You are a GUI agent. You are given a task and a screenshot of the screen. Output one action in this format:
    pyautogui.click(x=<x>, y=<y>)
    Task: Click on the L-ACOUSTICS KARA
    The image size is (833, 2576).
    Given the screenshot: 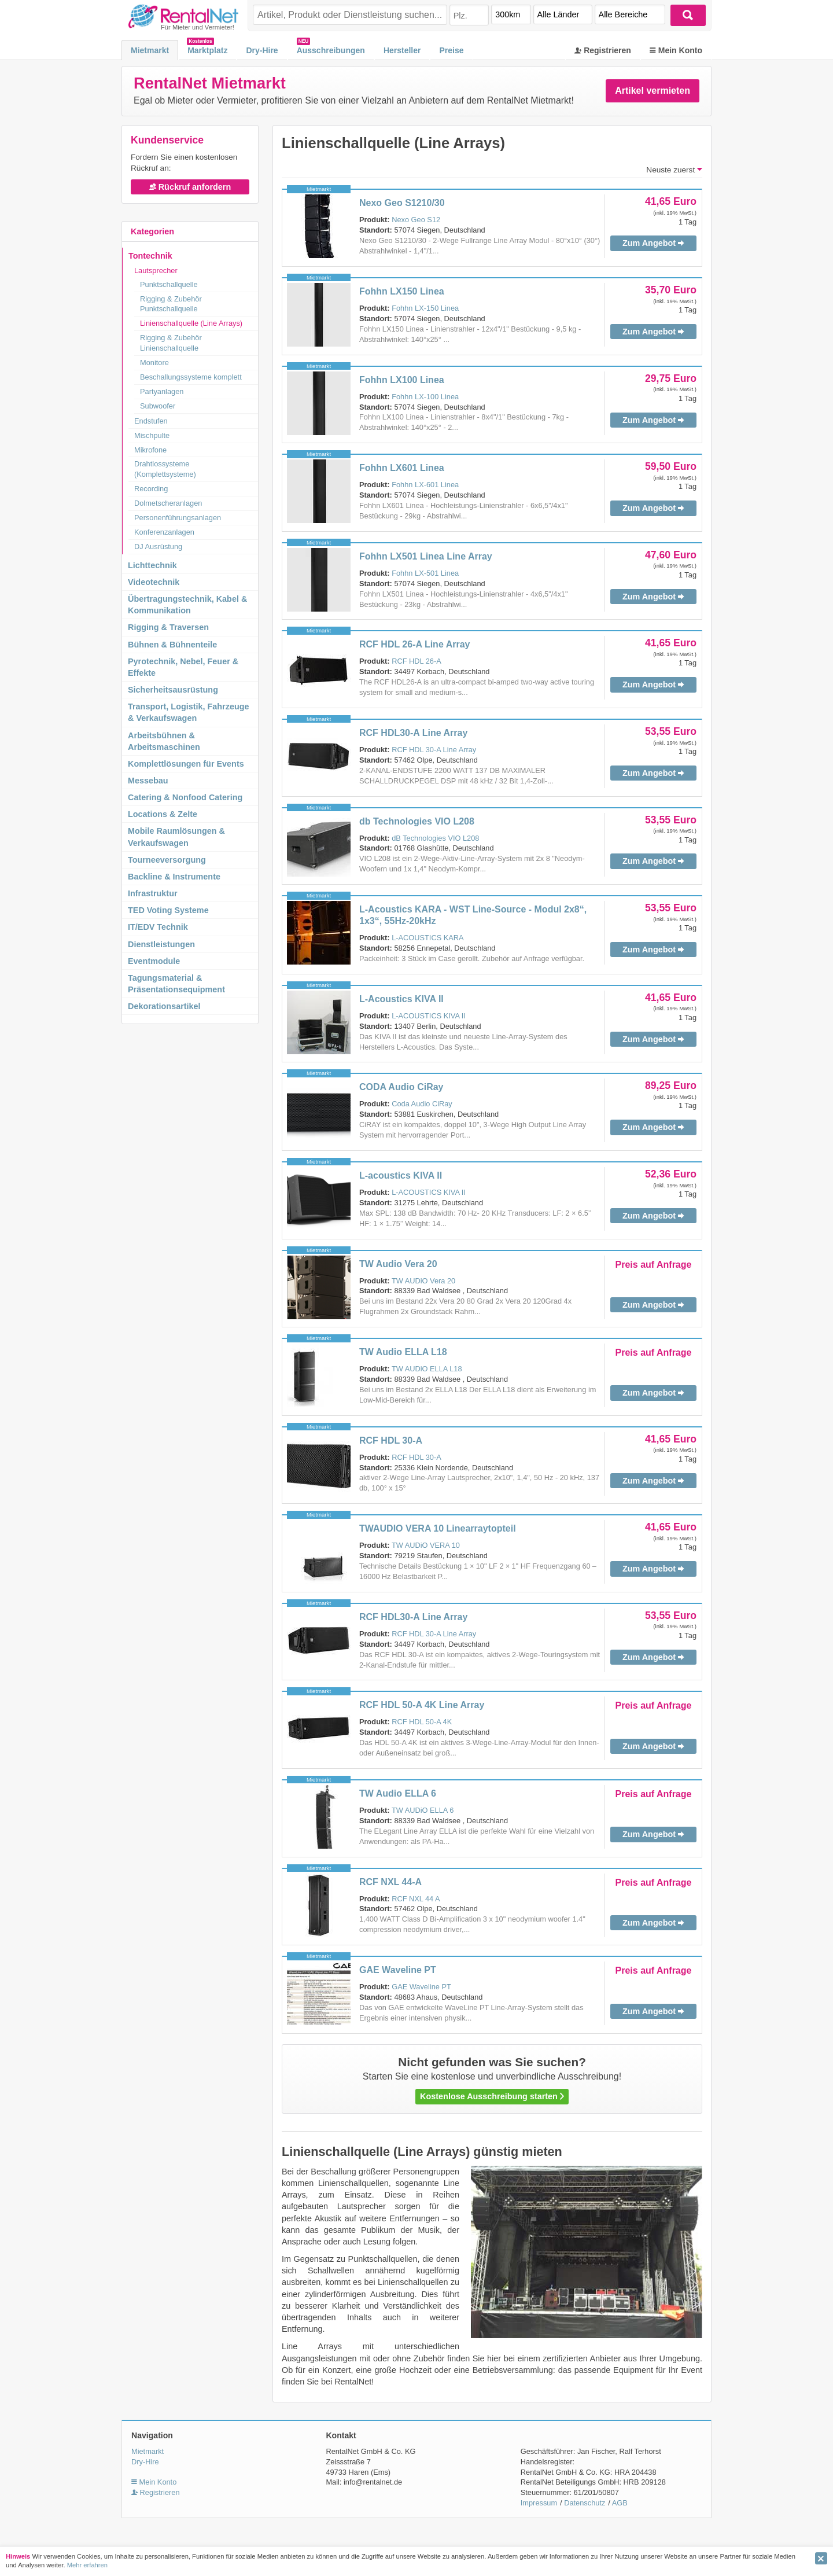 What is the action you would take?
    pyautogui.click(x=427, y=937)
    